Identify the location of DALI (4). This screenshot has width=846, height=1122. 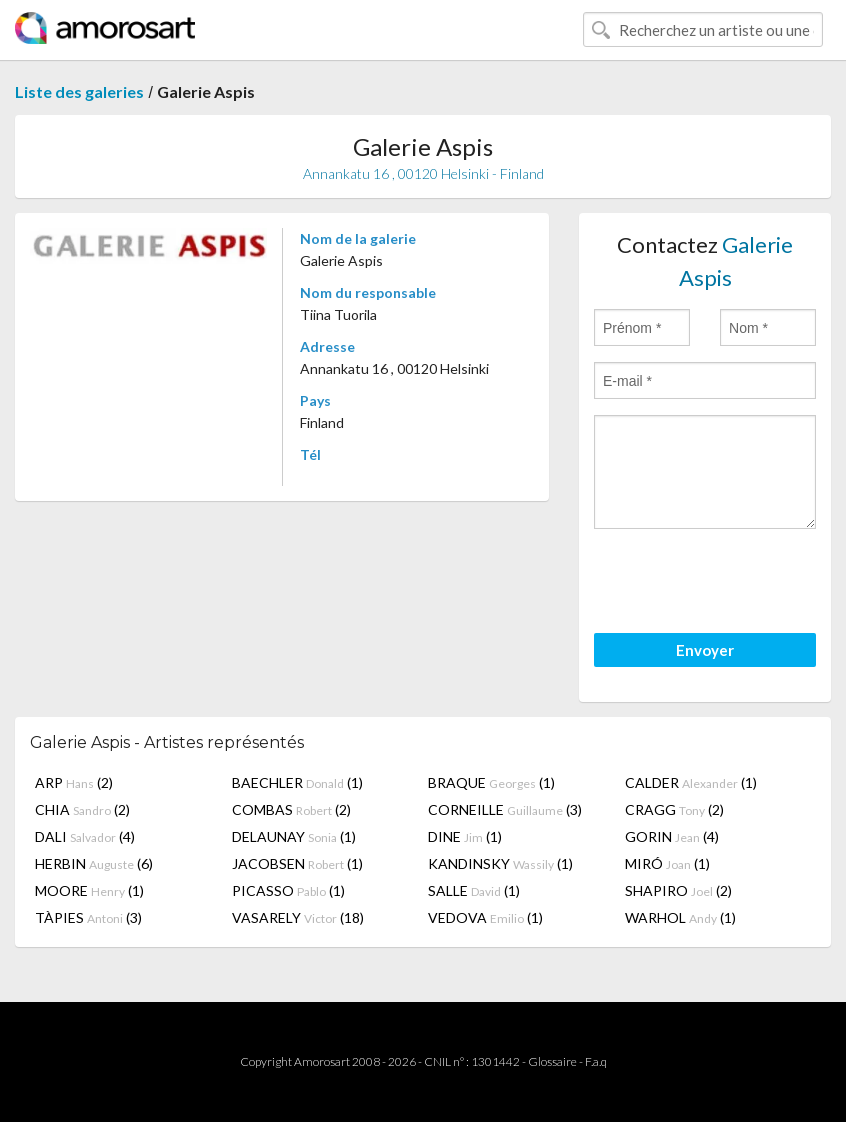
(85, 836).